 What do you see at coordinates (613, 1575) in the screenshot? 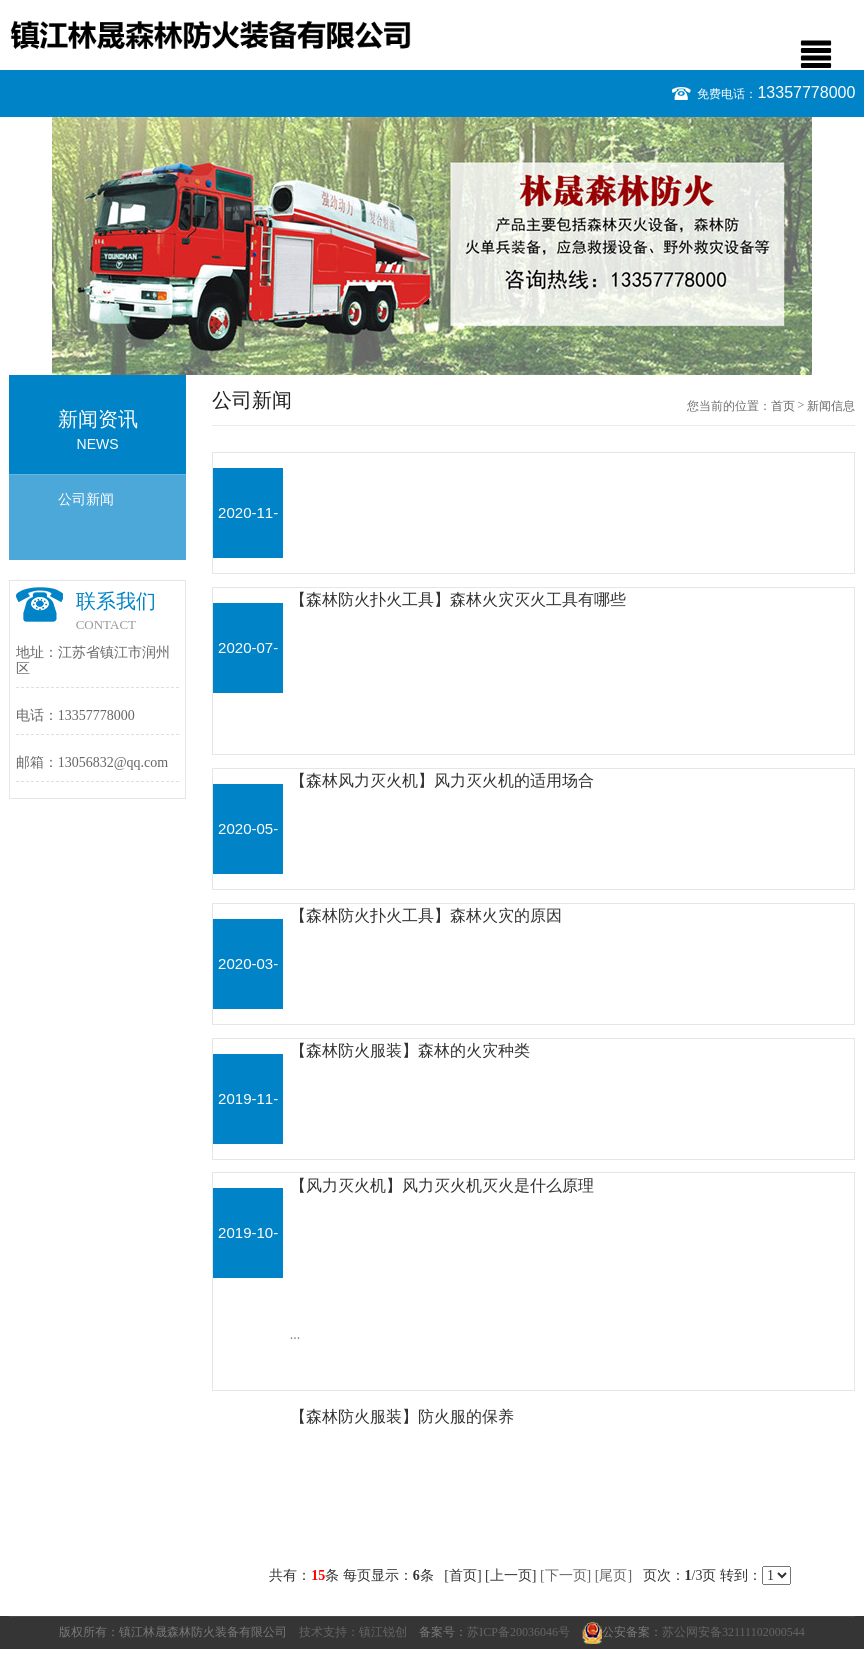
I see `[尾页]` at bounding box center [613, 1575].